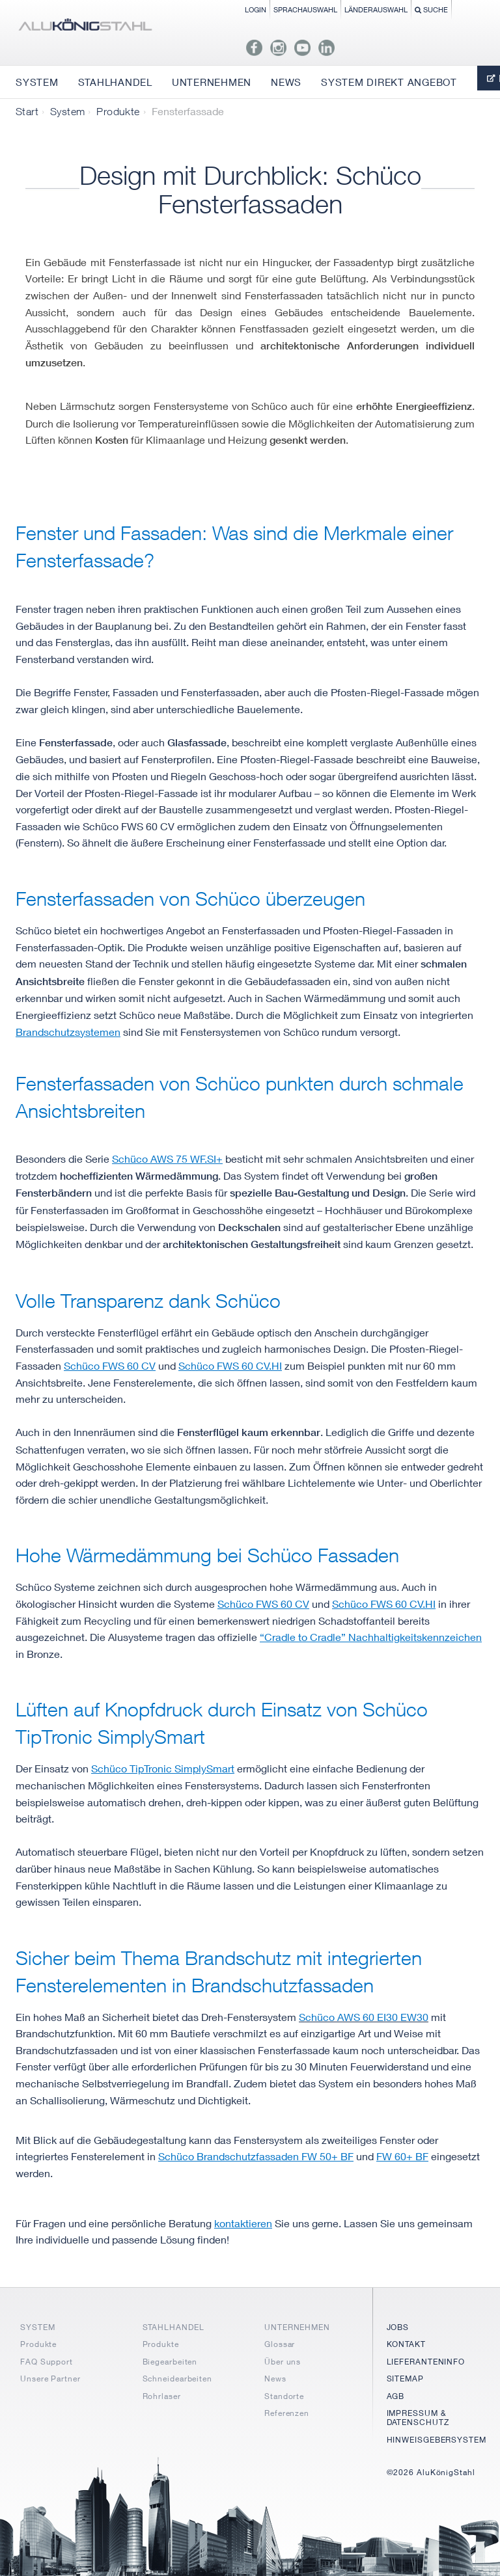 This screenshot has width=500, height=2576. I want to click on Biegearbeiten, so click(170, 2361).